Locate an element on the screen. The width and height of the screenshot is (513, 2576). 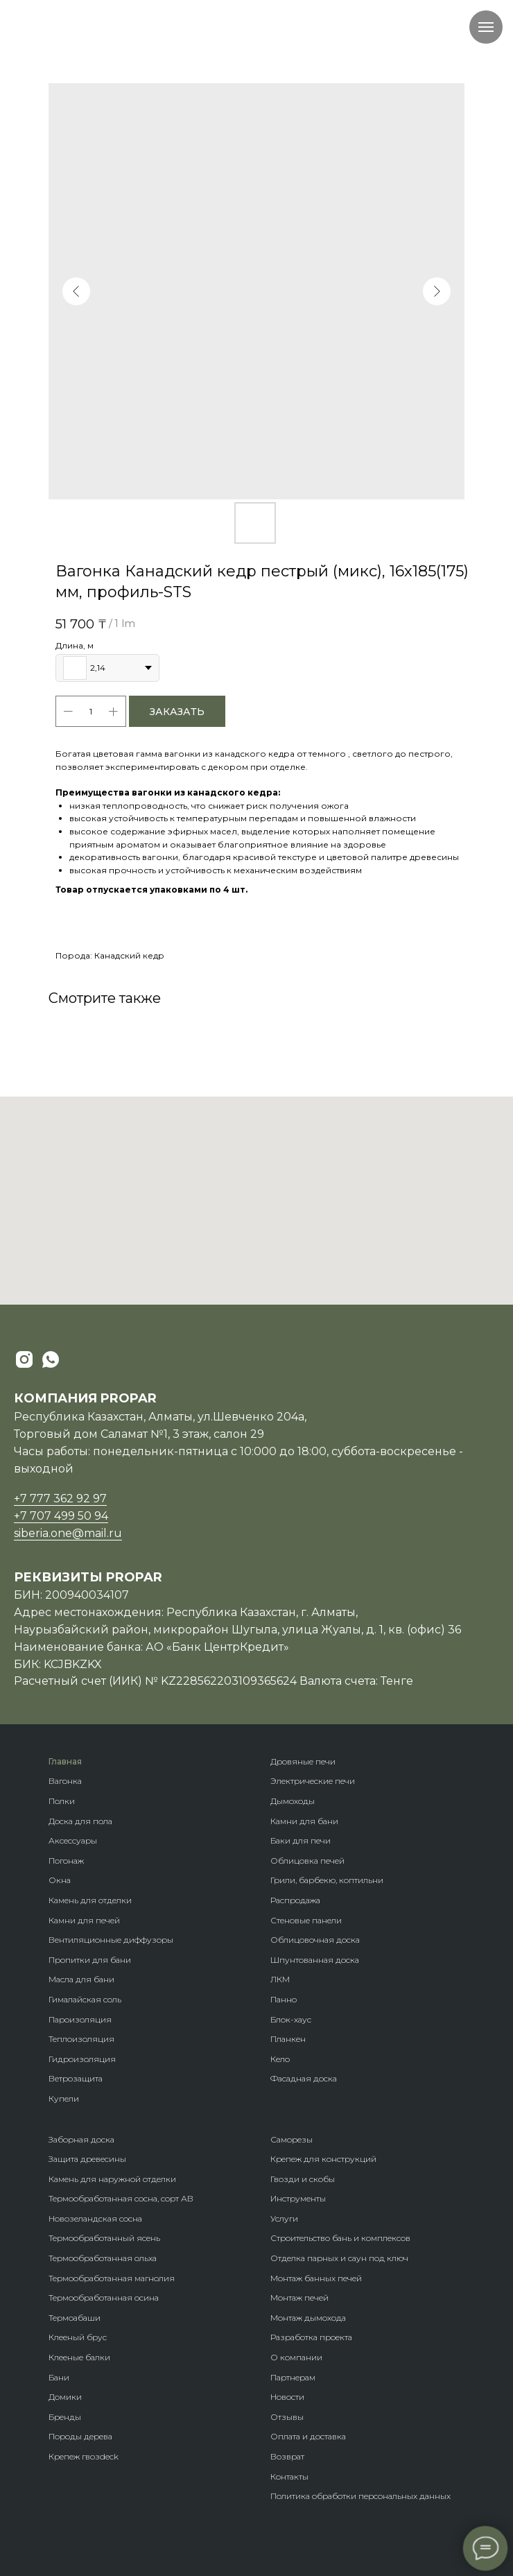
Аксессуары is located at coordinates (73, 1840).